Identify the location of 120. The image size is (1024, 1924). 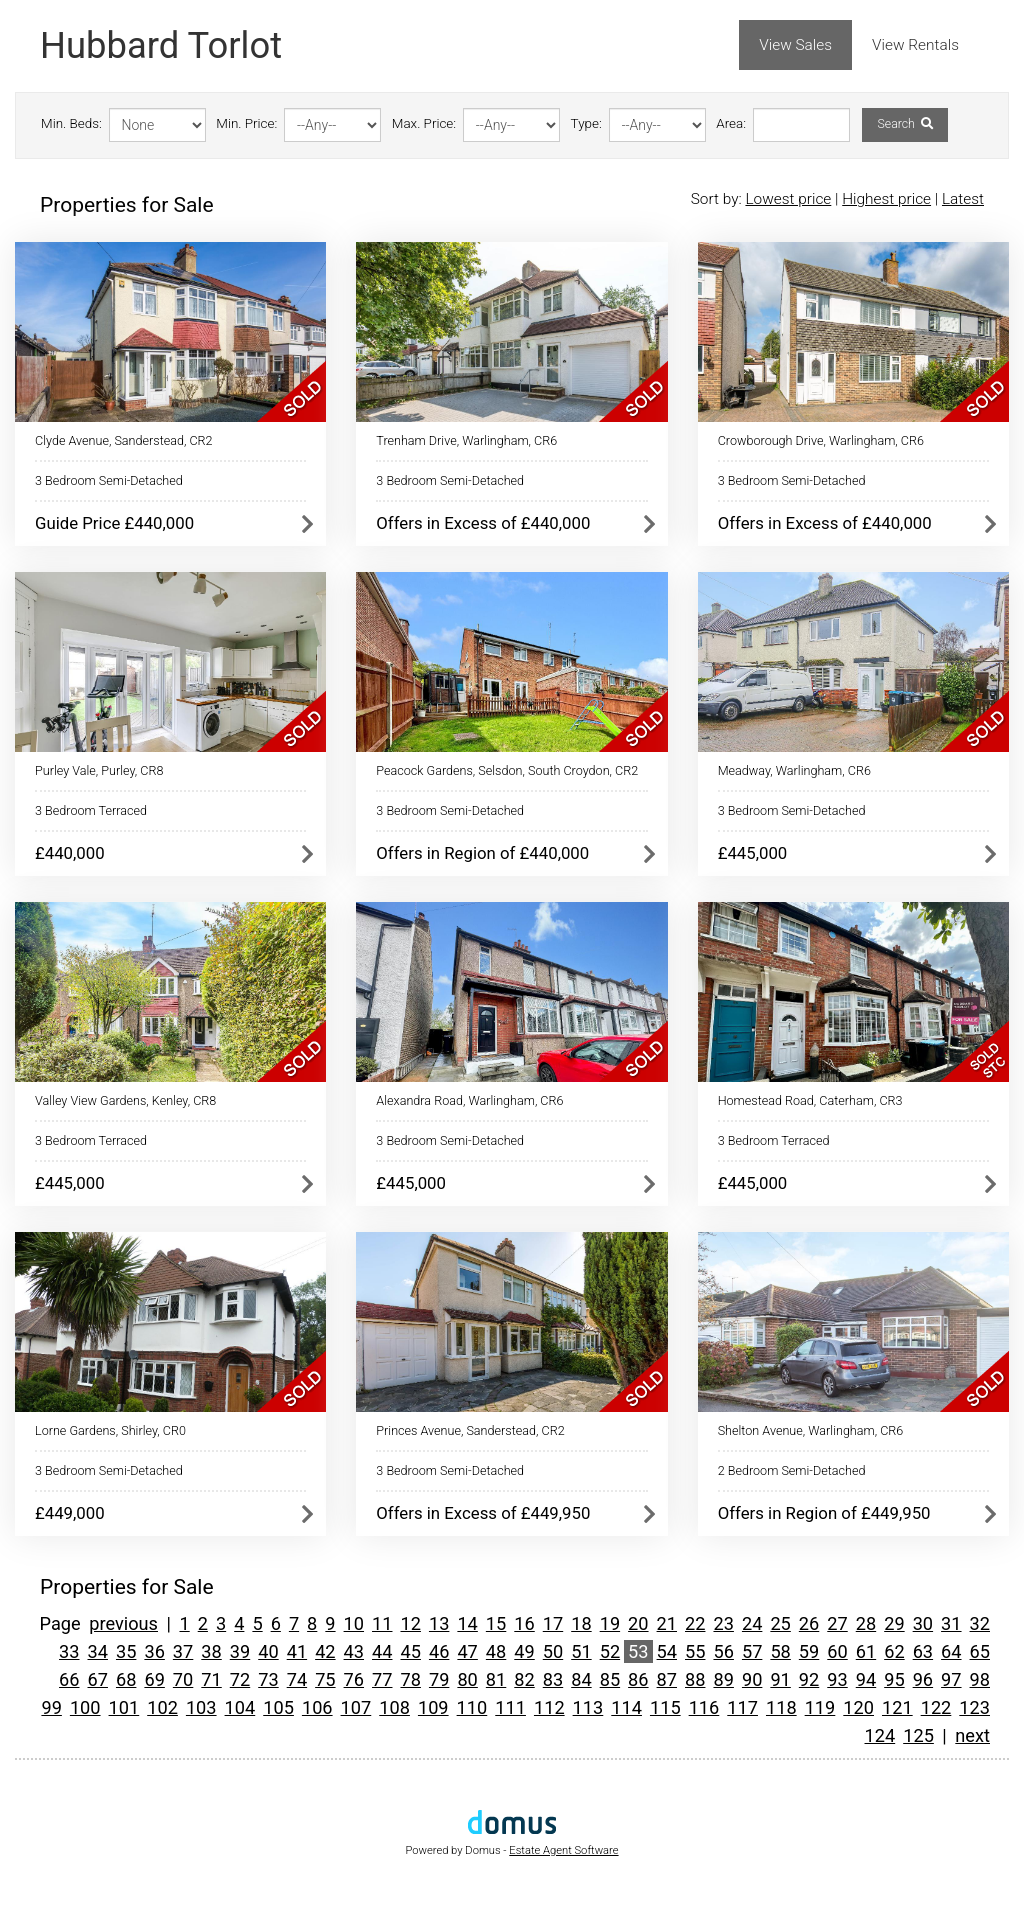
(858, 1707).